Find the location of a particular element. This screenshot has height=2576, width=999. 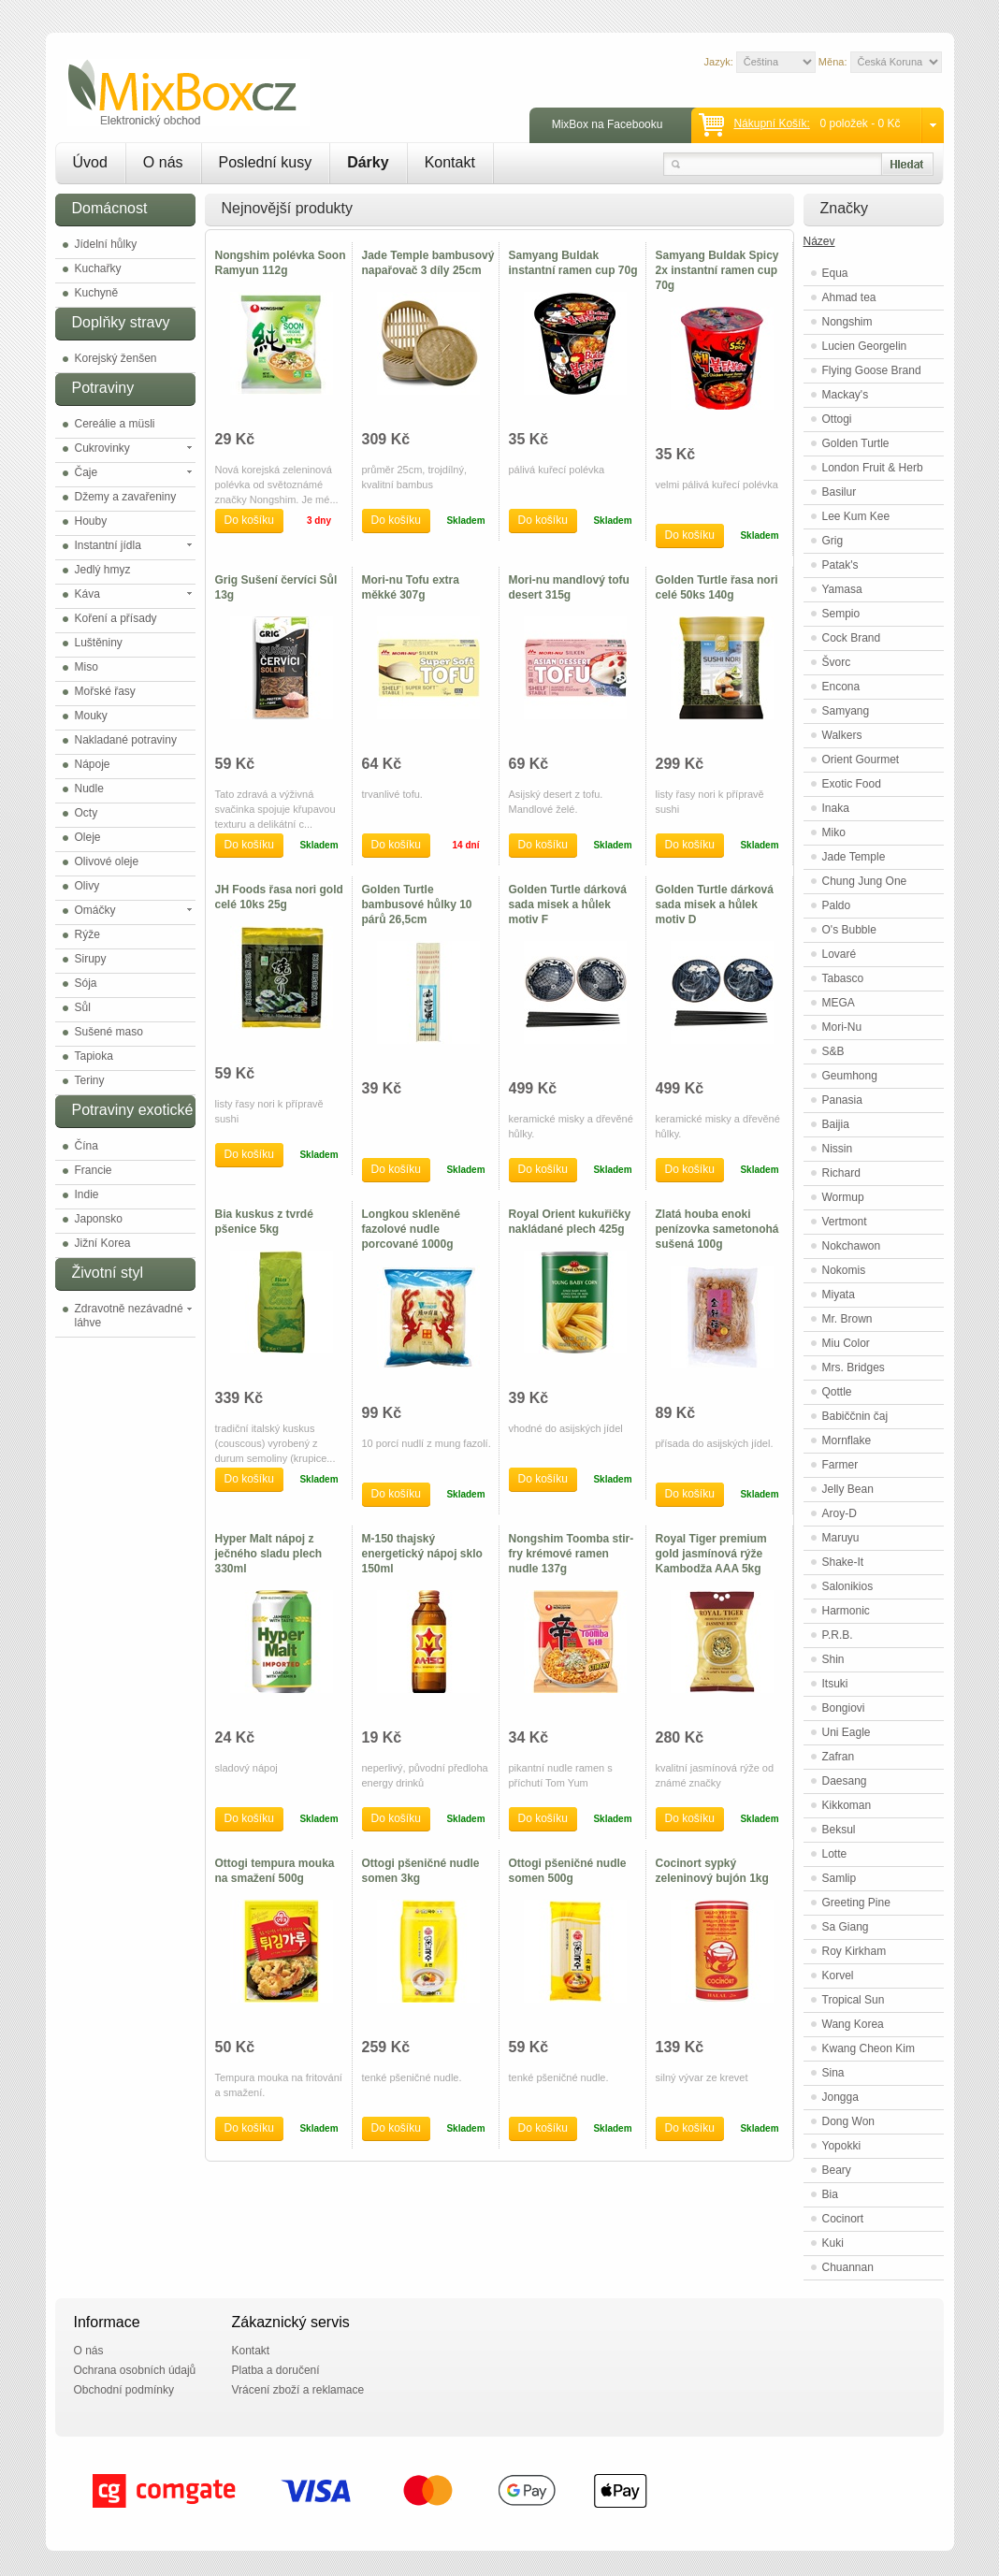

Cukrovinky is located at coordinates (102, 448).